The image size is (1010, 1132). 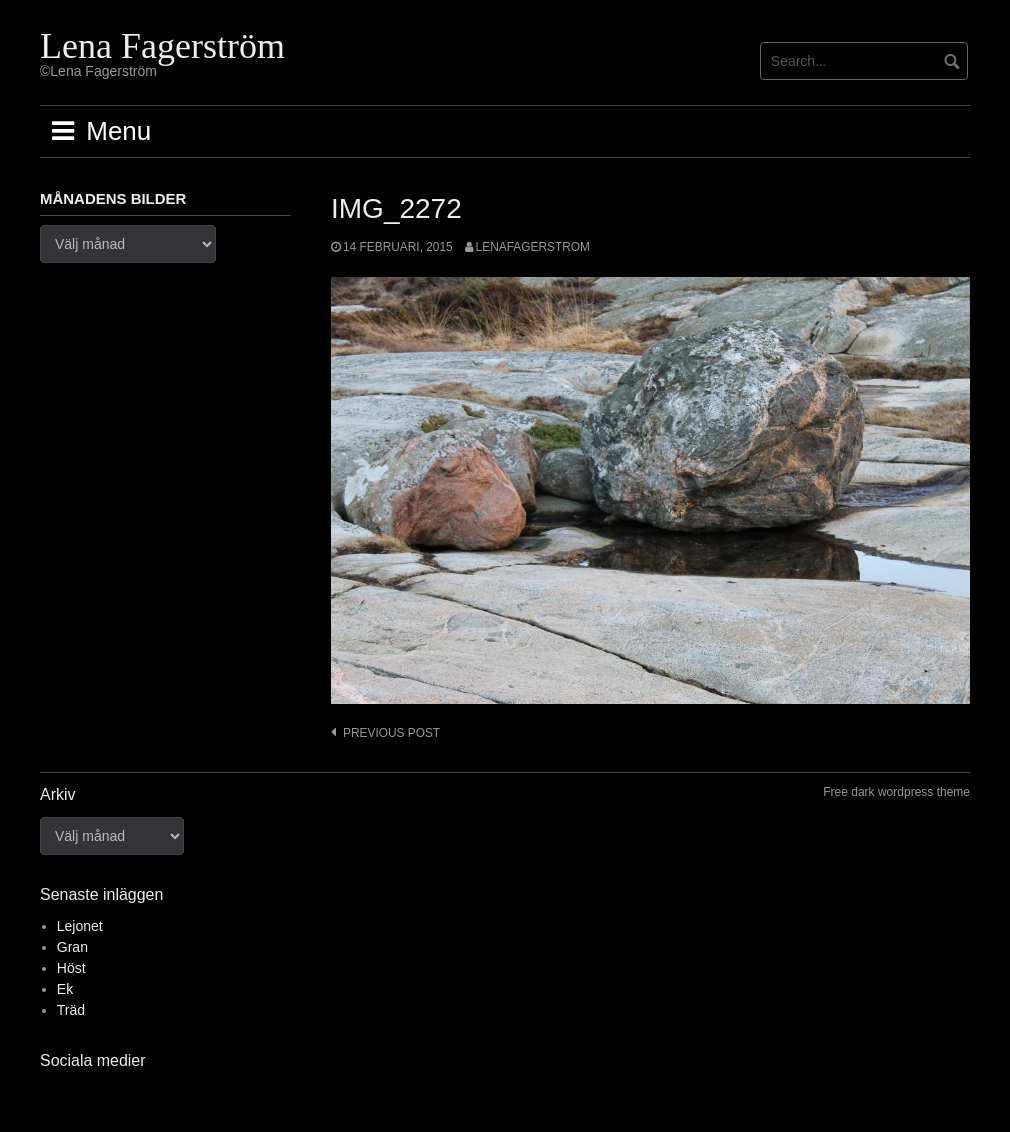 I want to click on Höst, so click(x=71, y=968).